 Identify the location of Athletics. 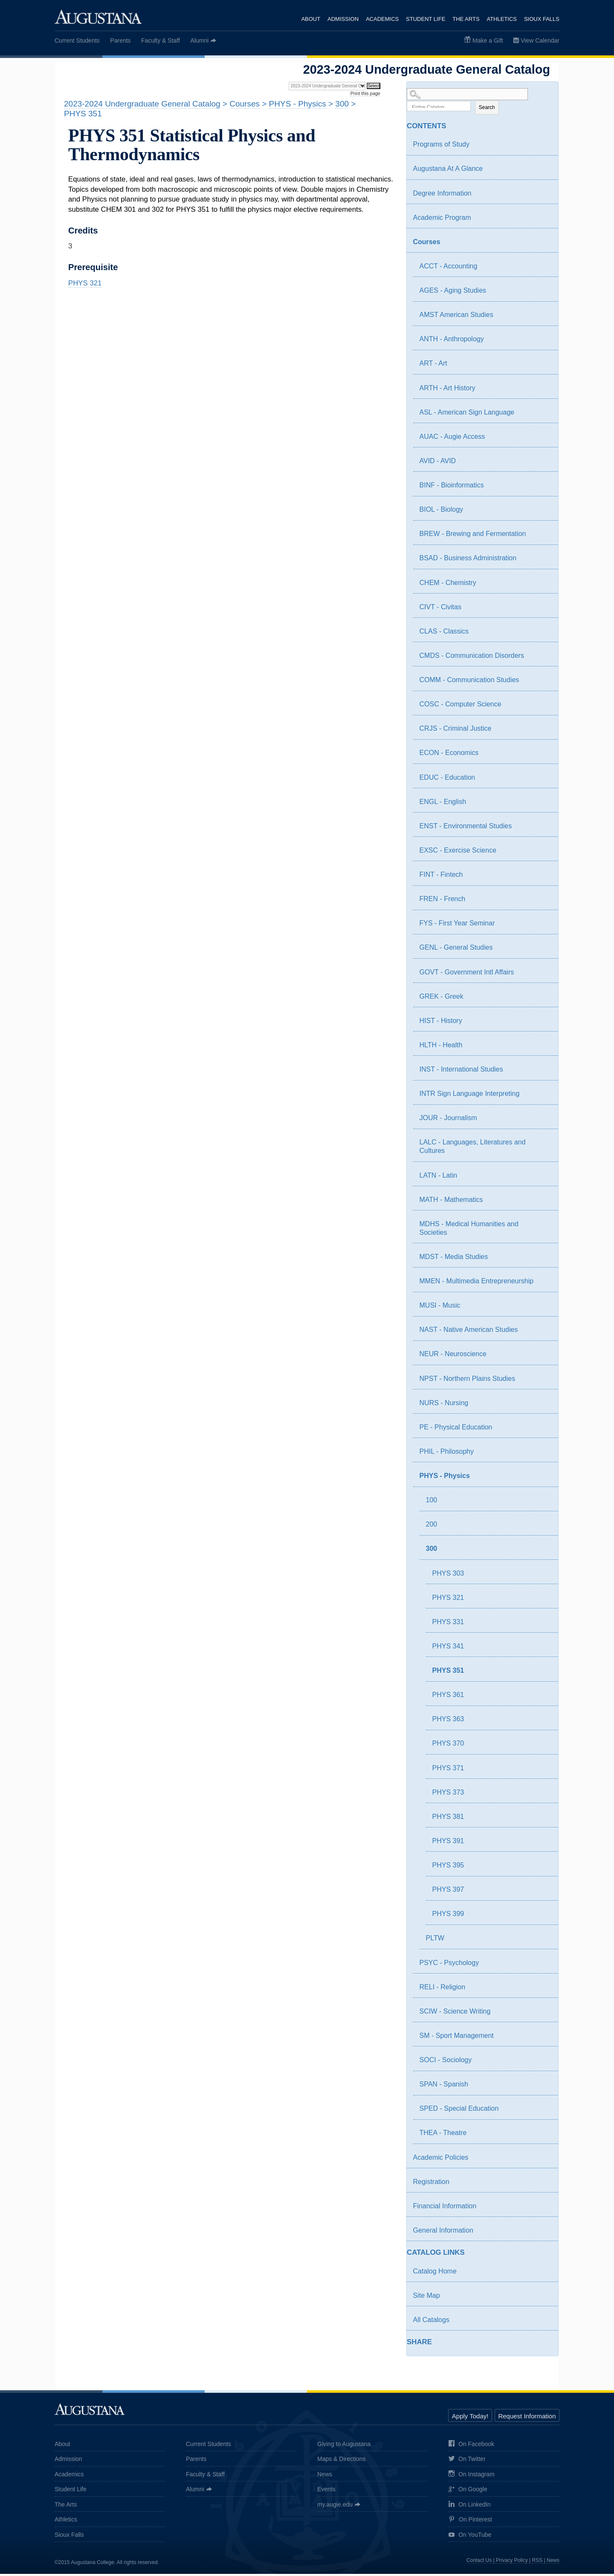
(502, 19).